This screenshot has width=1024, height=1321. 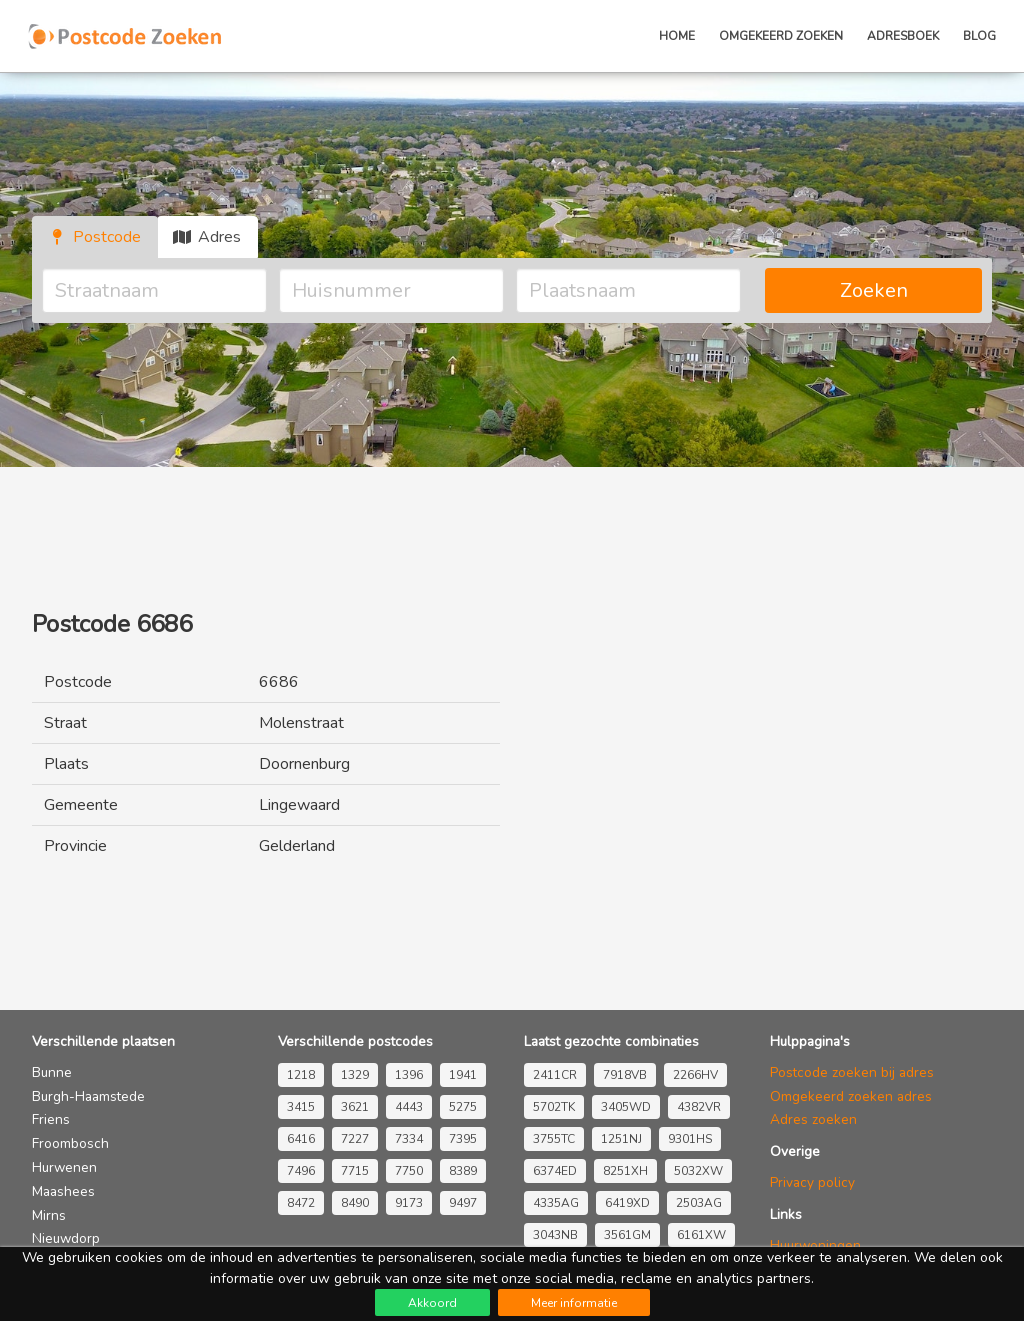 What do you see at coordinates (432, 1303) in the screenshot?
I see `Akkoord` at bounding box center [432, 1303].